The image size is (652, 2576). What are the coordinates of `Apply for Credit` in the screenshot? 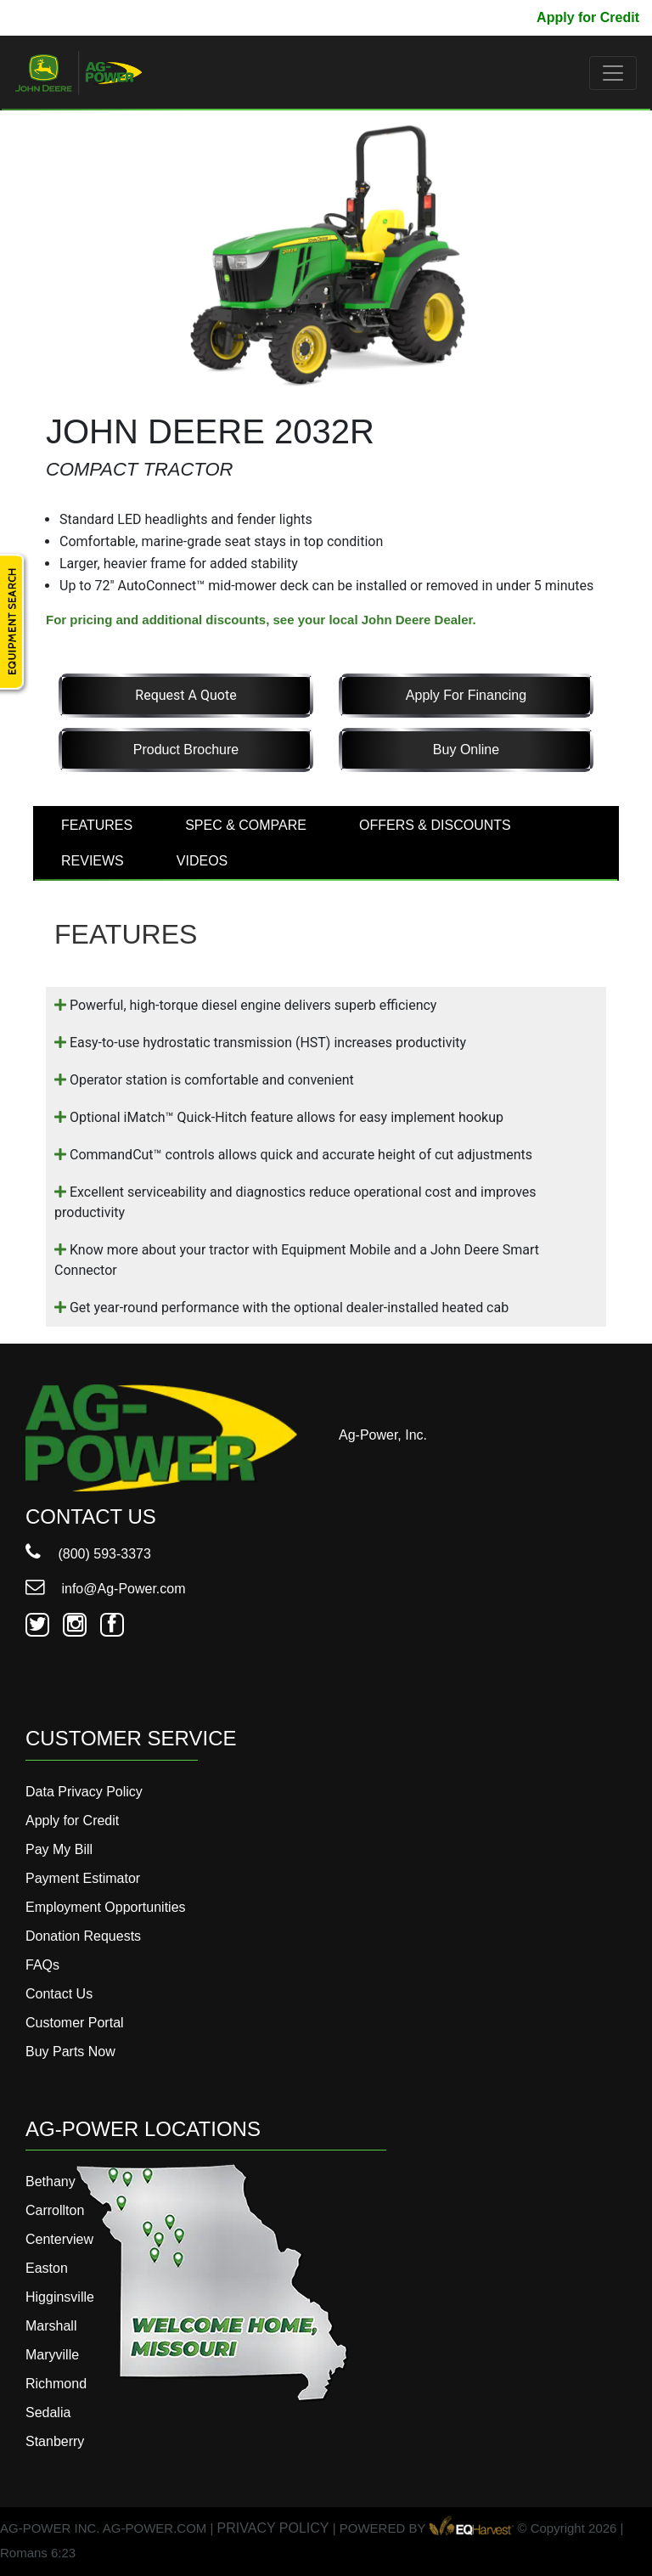 It's located at (588, 17).